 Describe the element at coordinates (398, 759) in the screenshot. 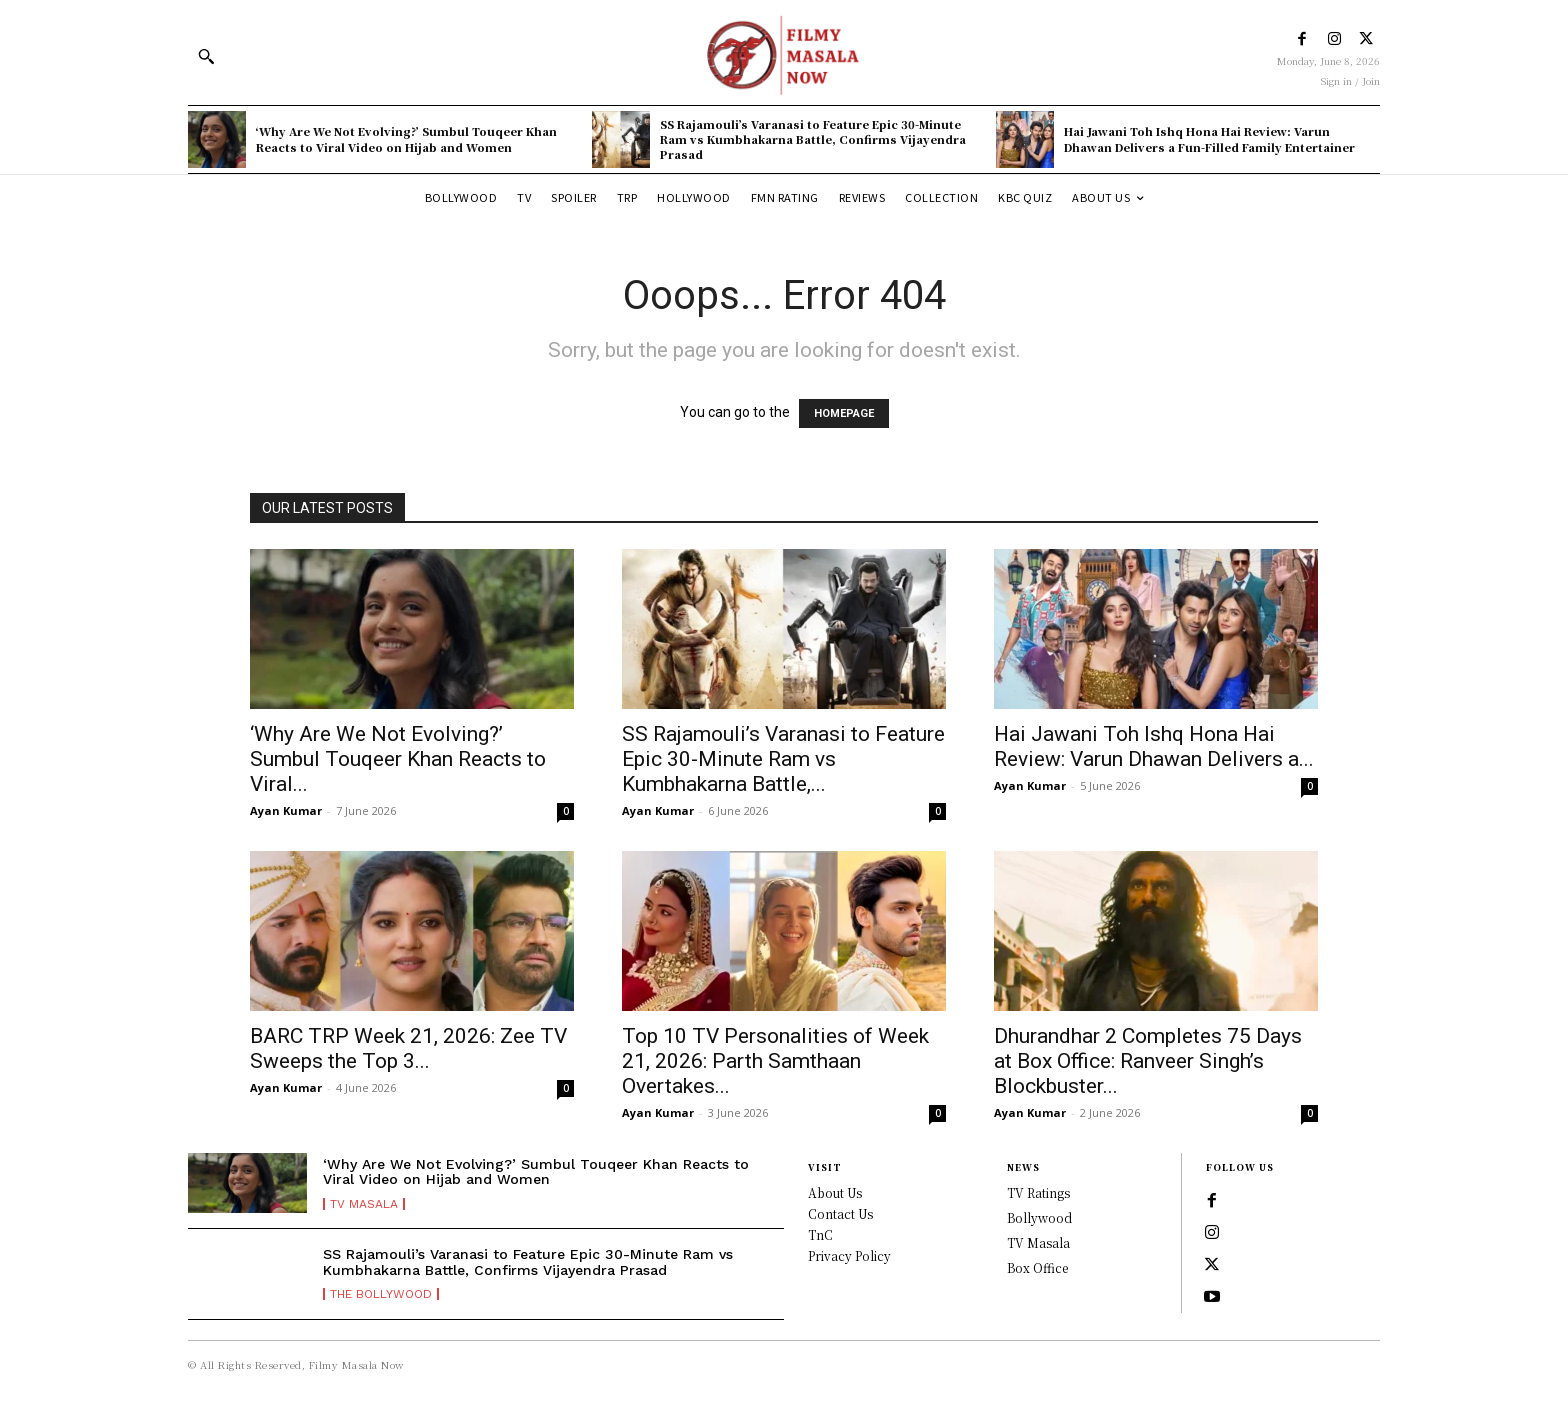

I see `‘Why Are We Not Evolving?’ Sumbul Touqeer Khan Reacts to Viral...` at that location.